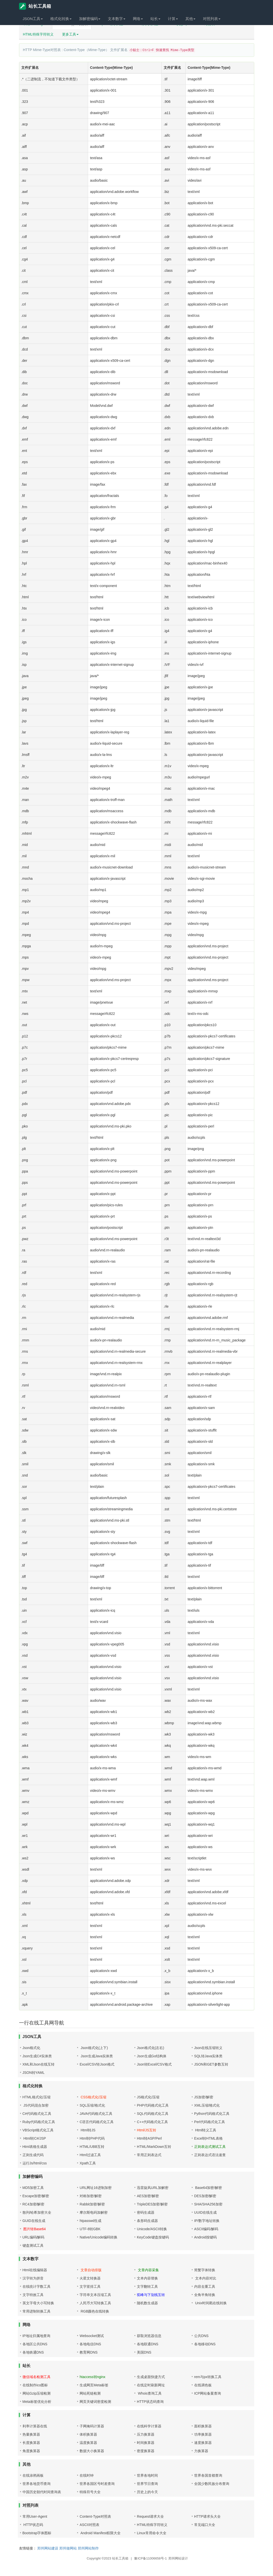 The width and height of the screenshot is (273, 2576). What do you see at coordinates (208, 2056) in the screenshot?
I see `SQL转Java实体类` at bounding box center [208, 2056].